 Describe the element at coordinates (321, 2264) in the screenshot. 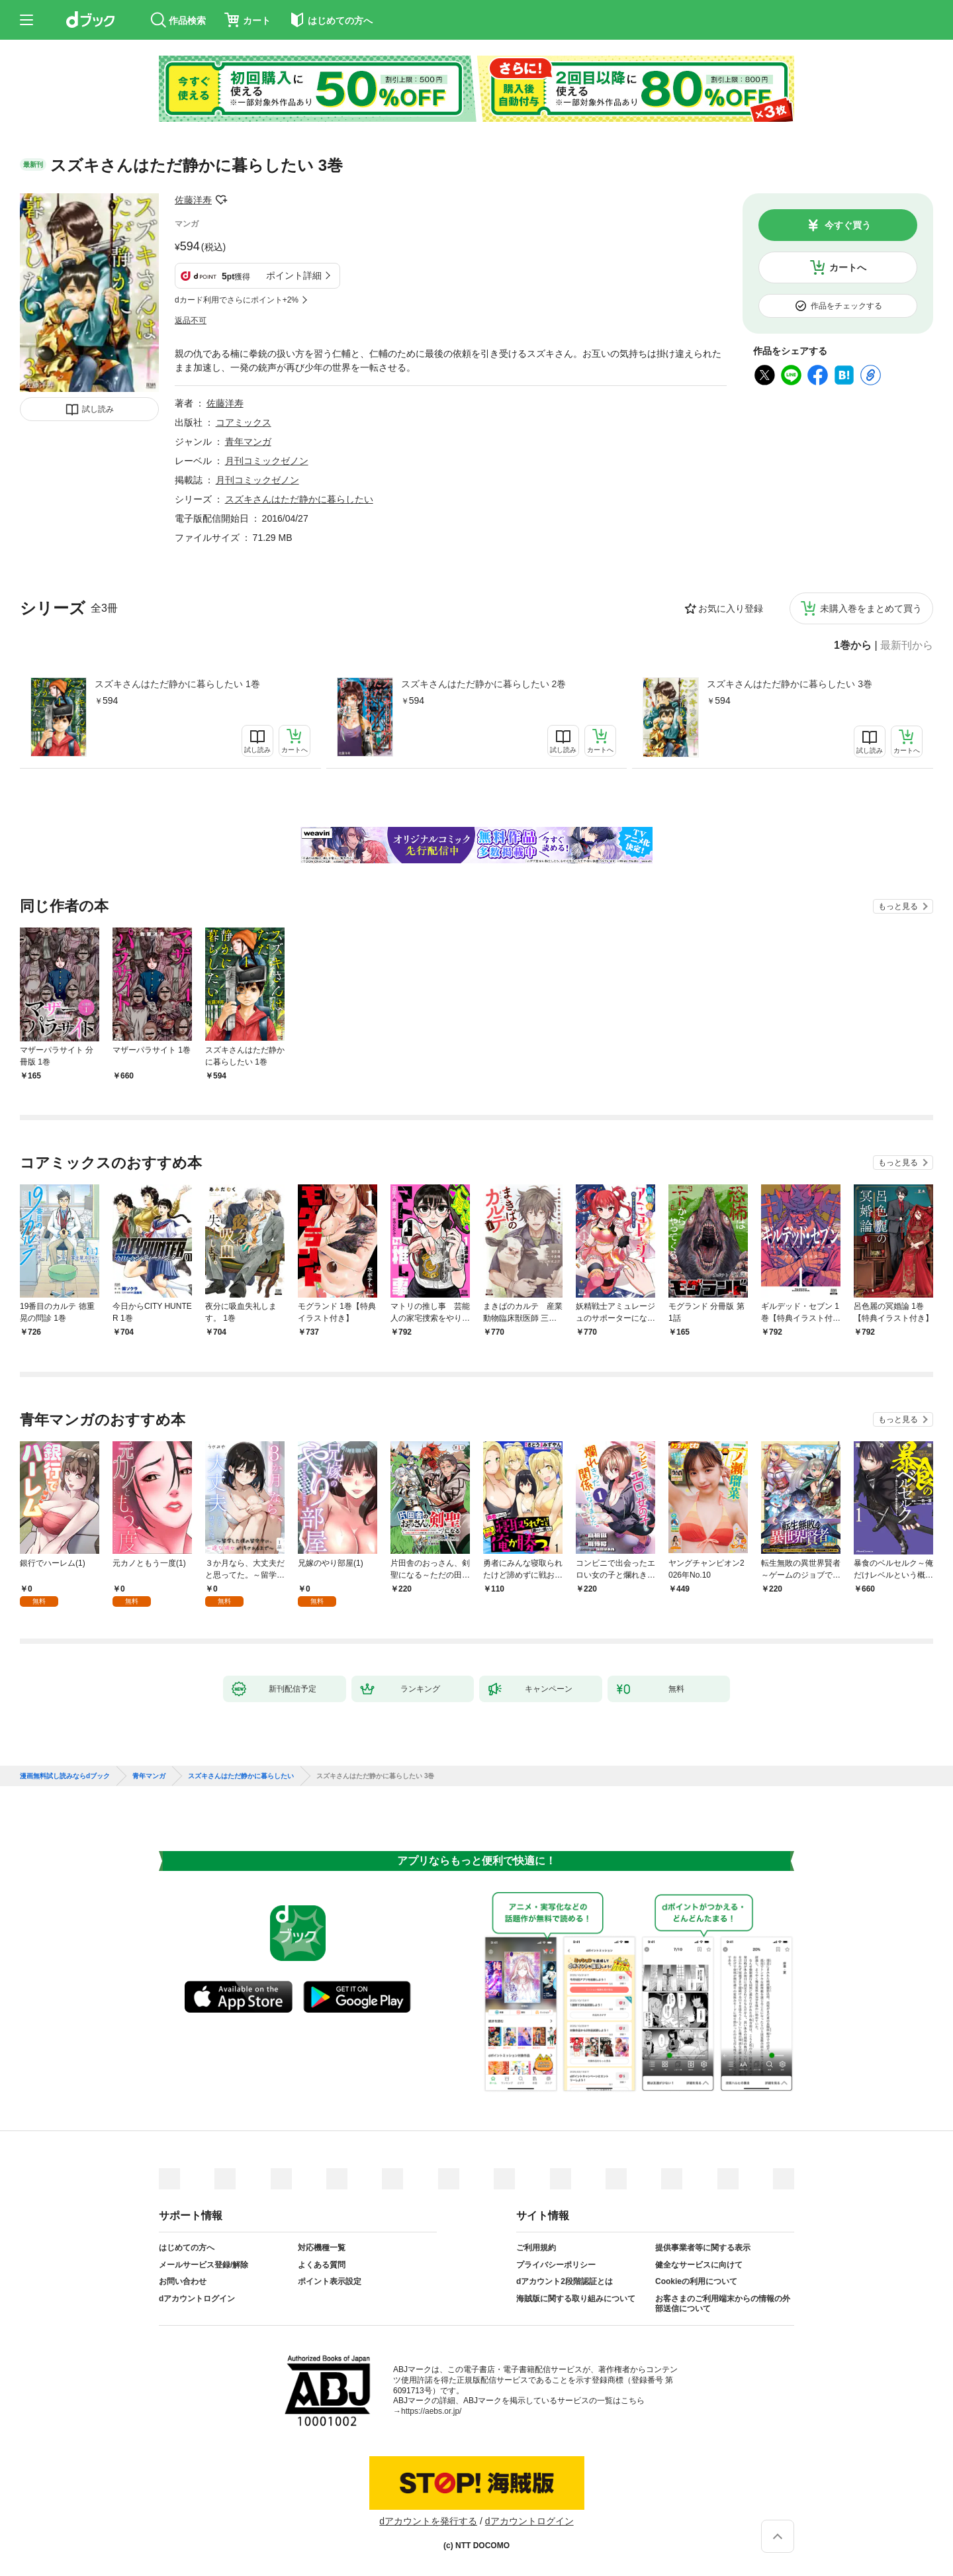

I see `よくある質問` at that location.